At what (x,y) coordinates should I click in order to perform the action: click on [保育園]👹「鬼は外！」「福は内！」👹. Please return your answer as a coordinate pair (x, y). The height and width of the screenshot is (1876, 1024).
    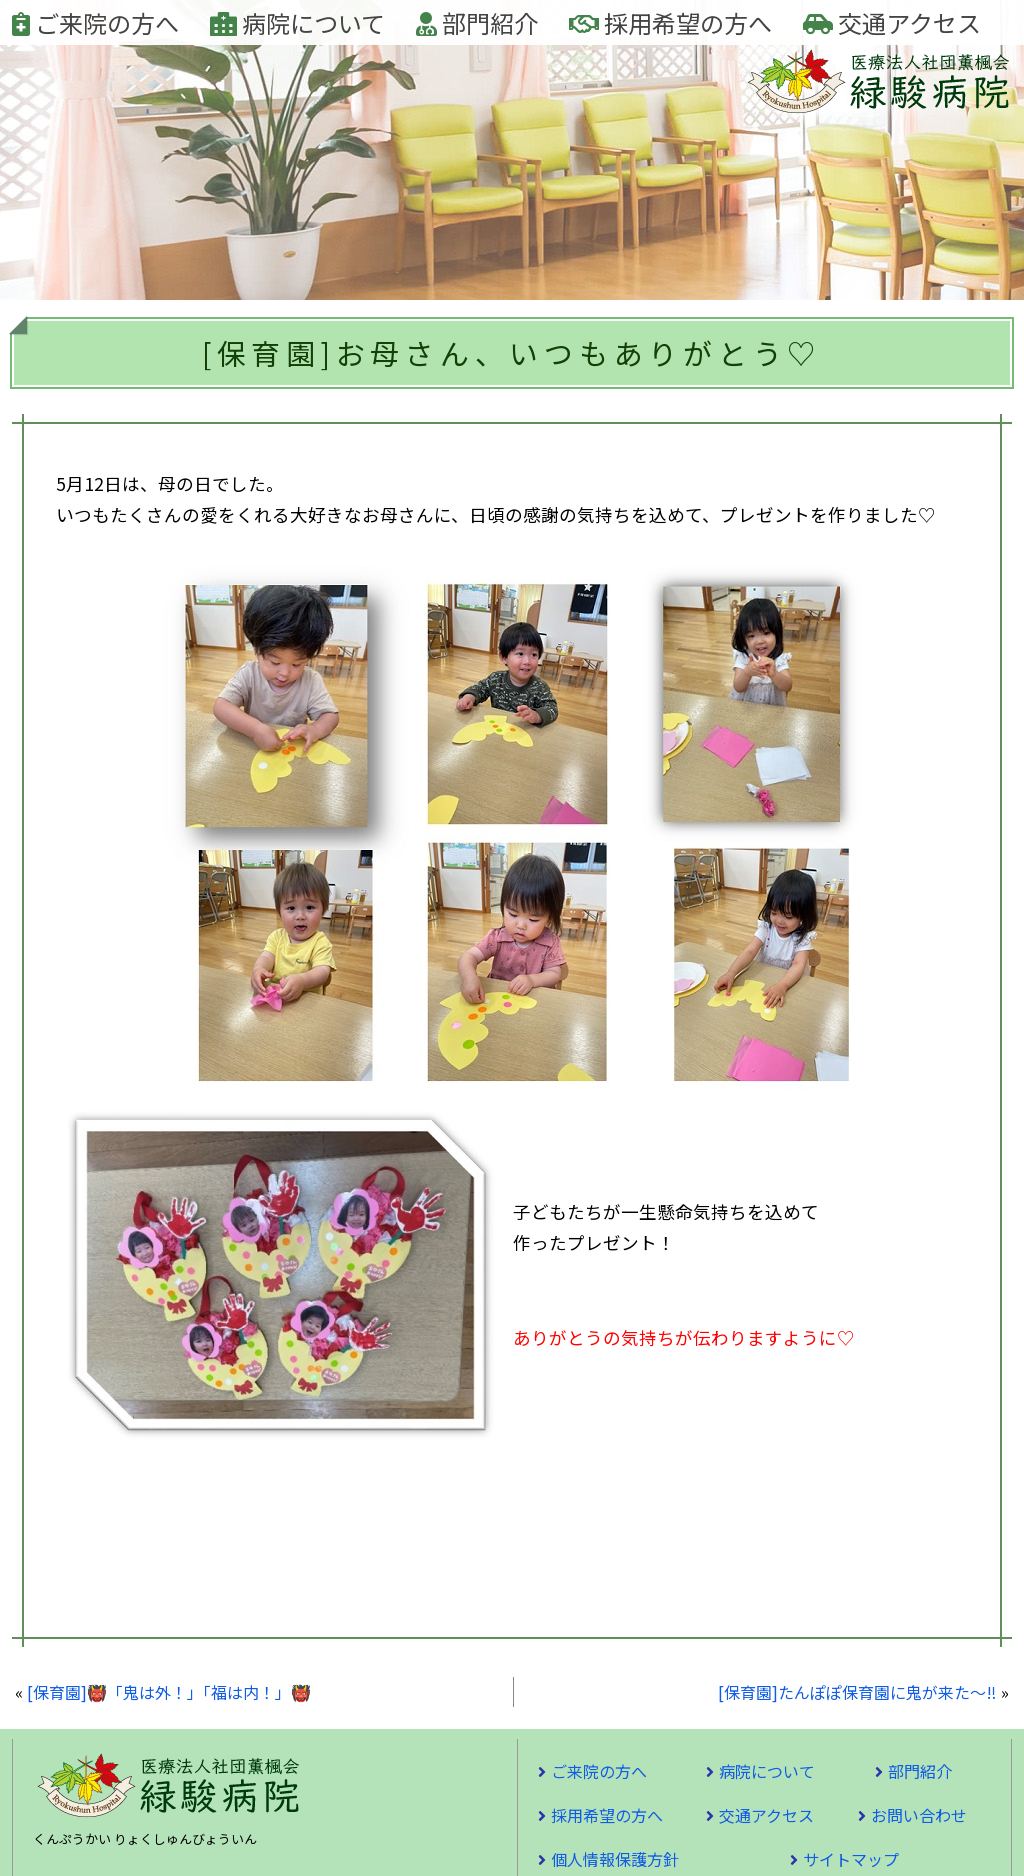
    Looking at the image, I should click on (169, 1692).